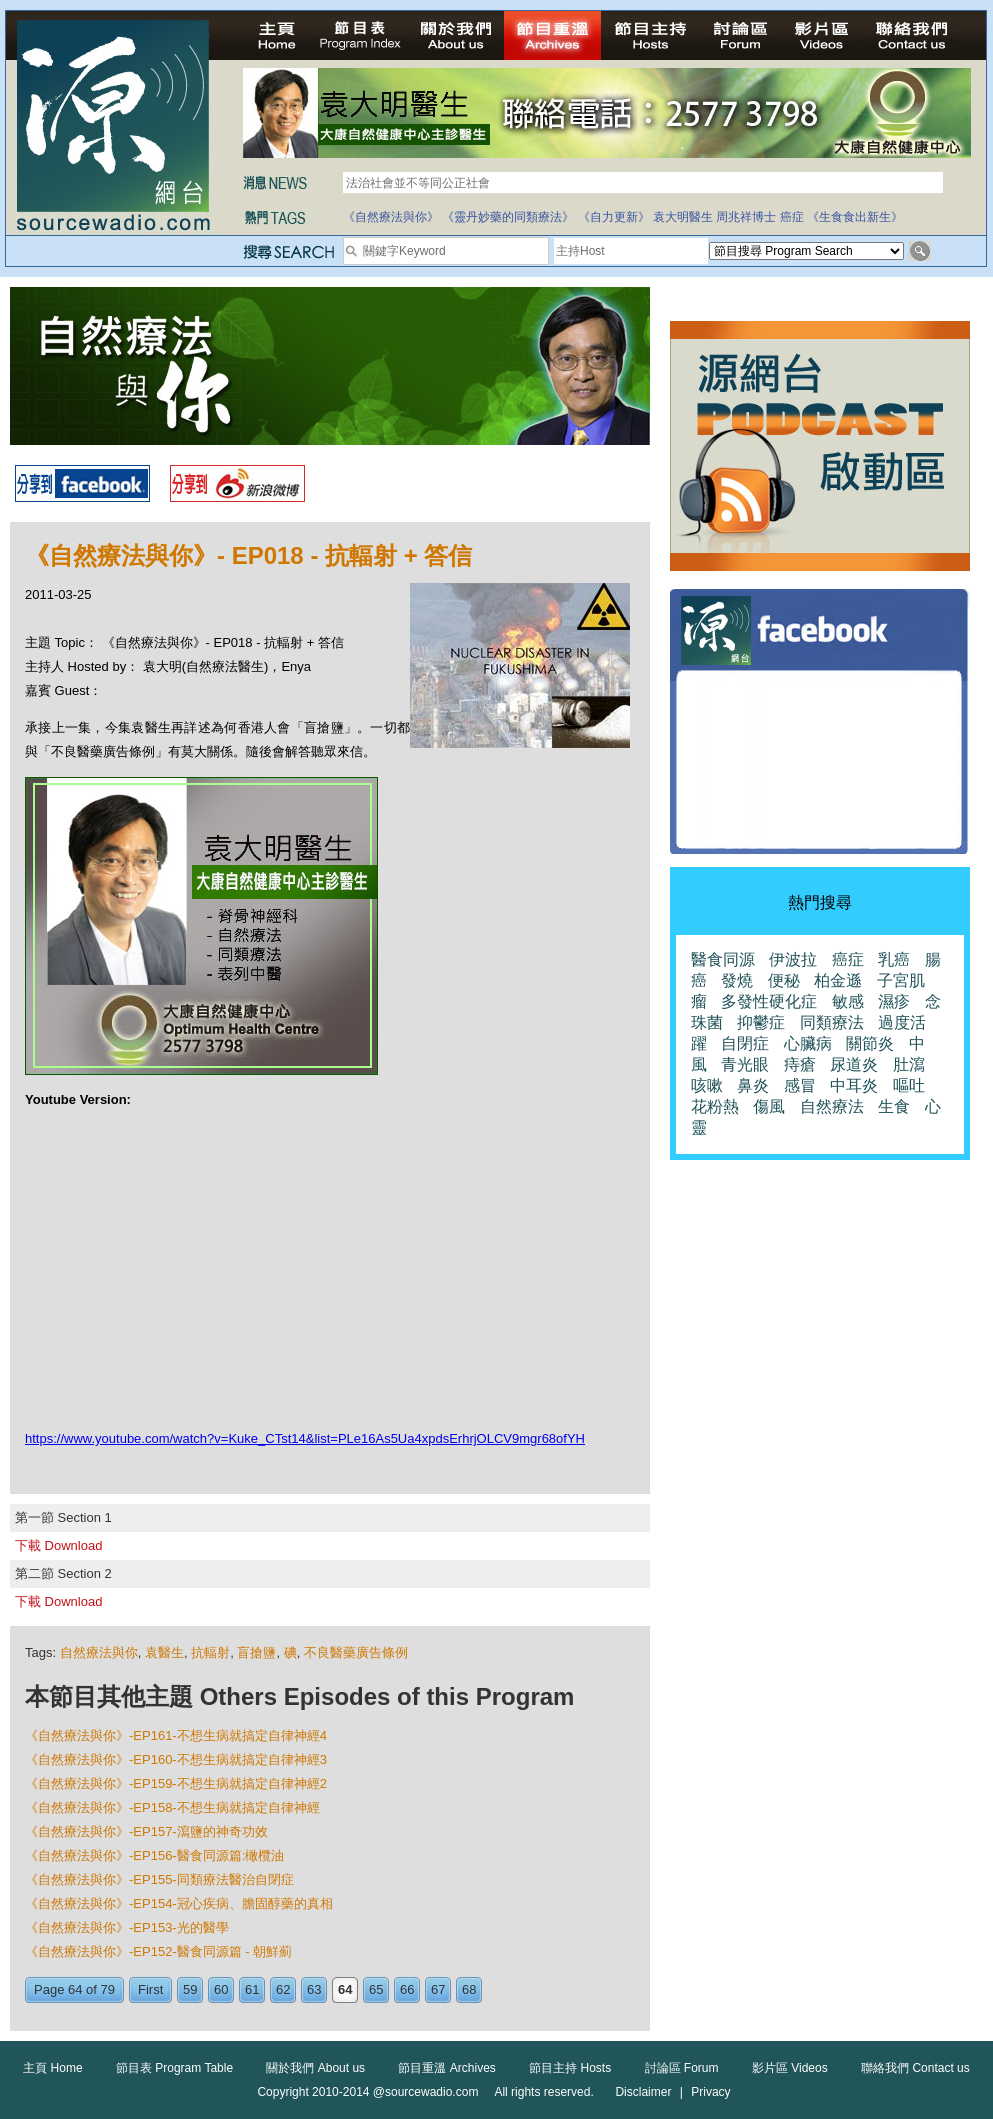 This screenshot has height=2119, width=993. I want to click on 嘔吐, so click(909, 1085).